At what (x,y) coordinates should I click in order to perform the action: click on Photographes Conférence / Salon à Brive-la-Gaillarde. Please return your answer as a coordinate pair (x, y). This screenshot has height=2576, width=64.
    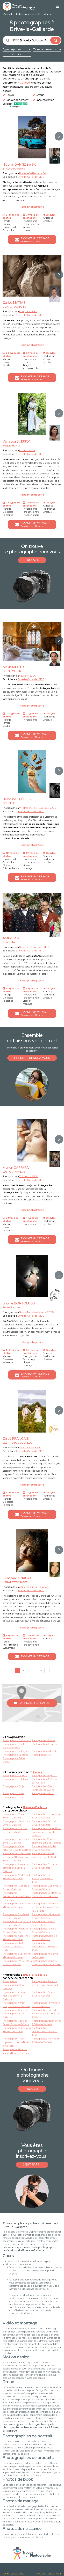
    Looking at the image, I should click on (46, 1894).